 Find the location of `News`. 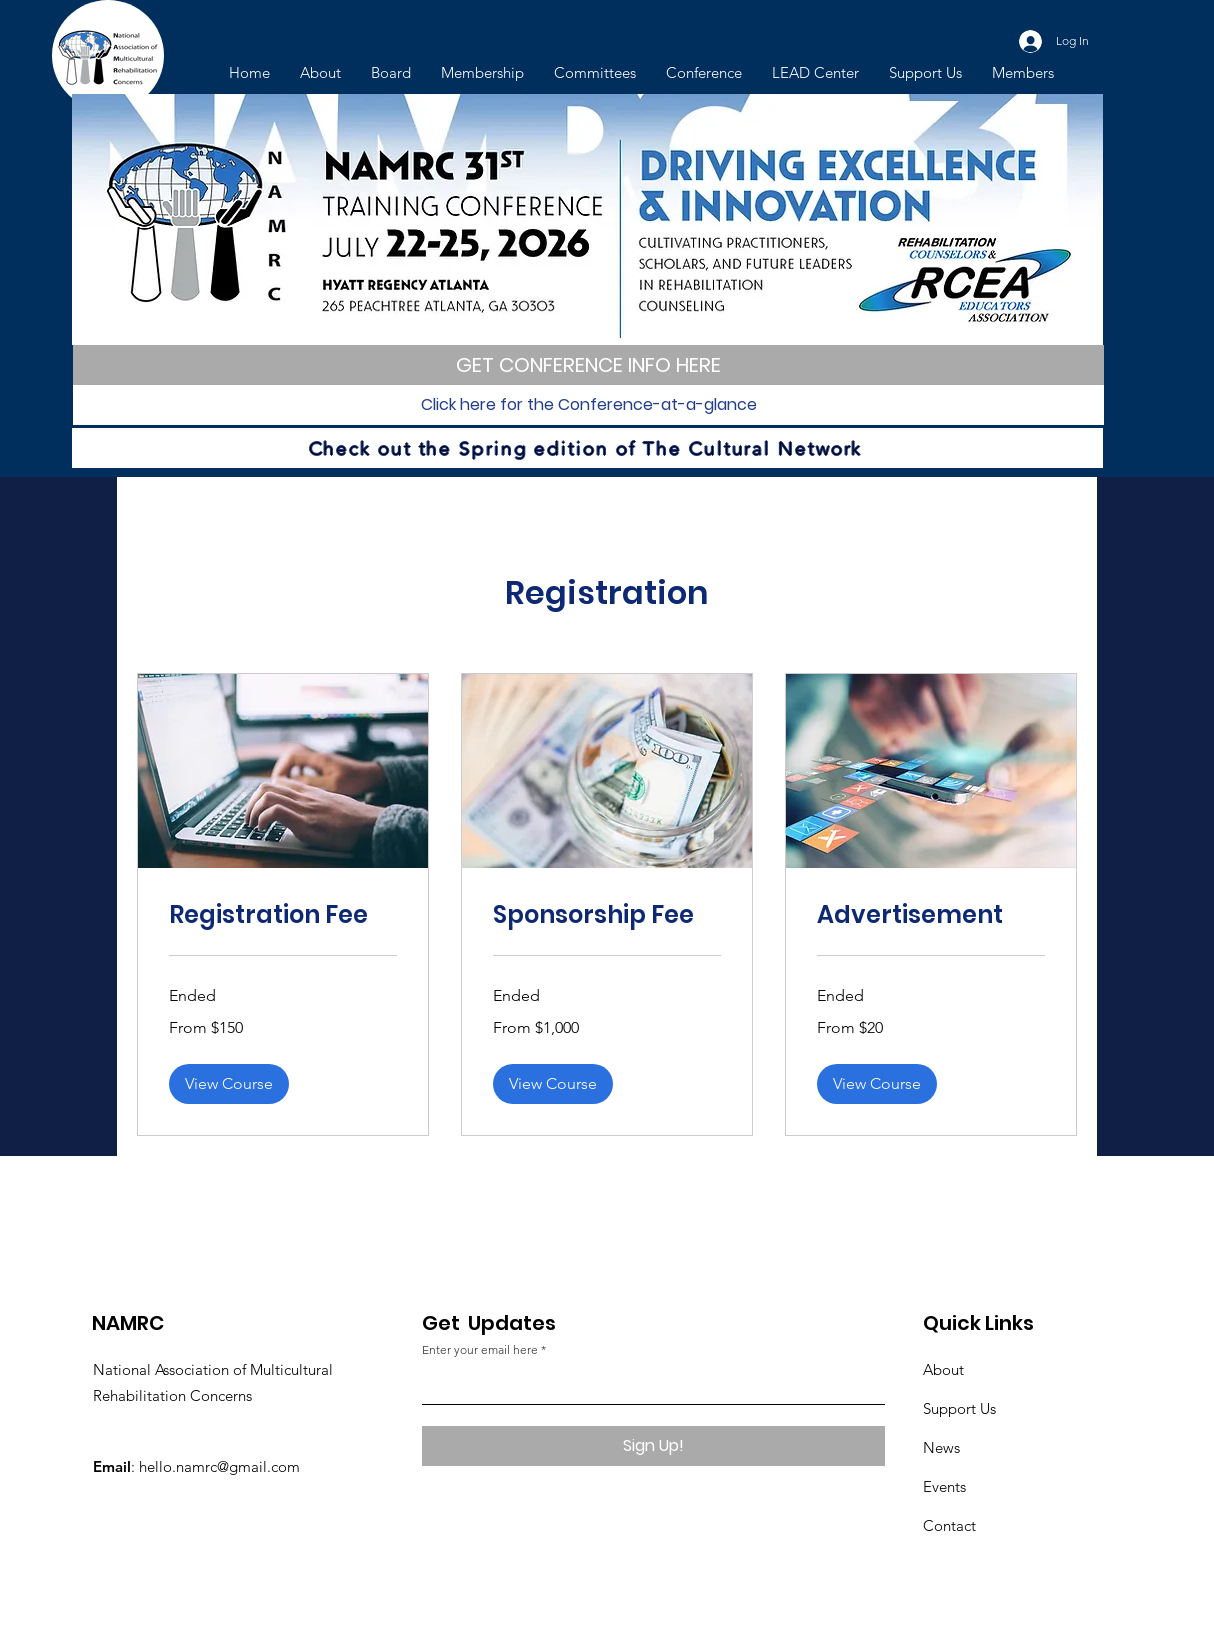

News is located at coordinates (941, 1447).